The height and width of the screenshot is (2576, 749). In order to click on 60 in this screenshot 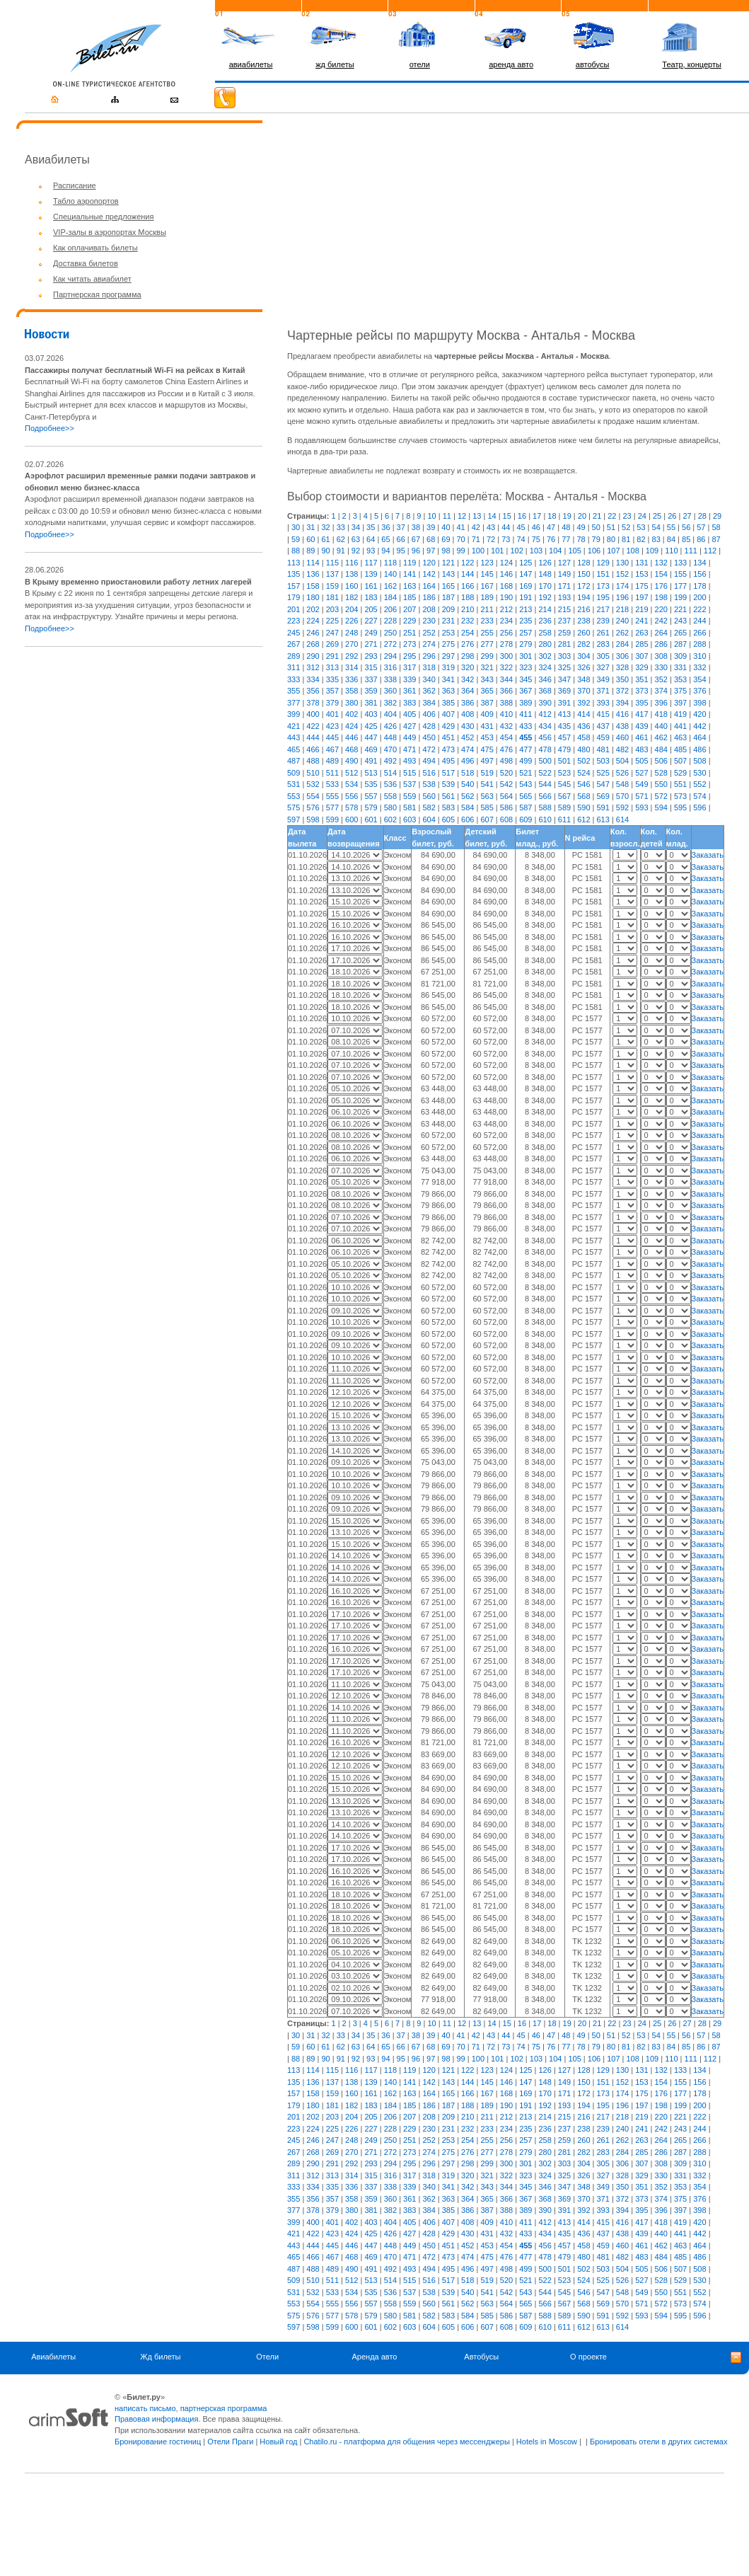, I will do `click(310, 539)`.